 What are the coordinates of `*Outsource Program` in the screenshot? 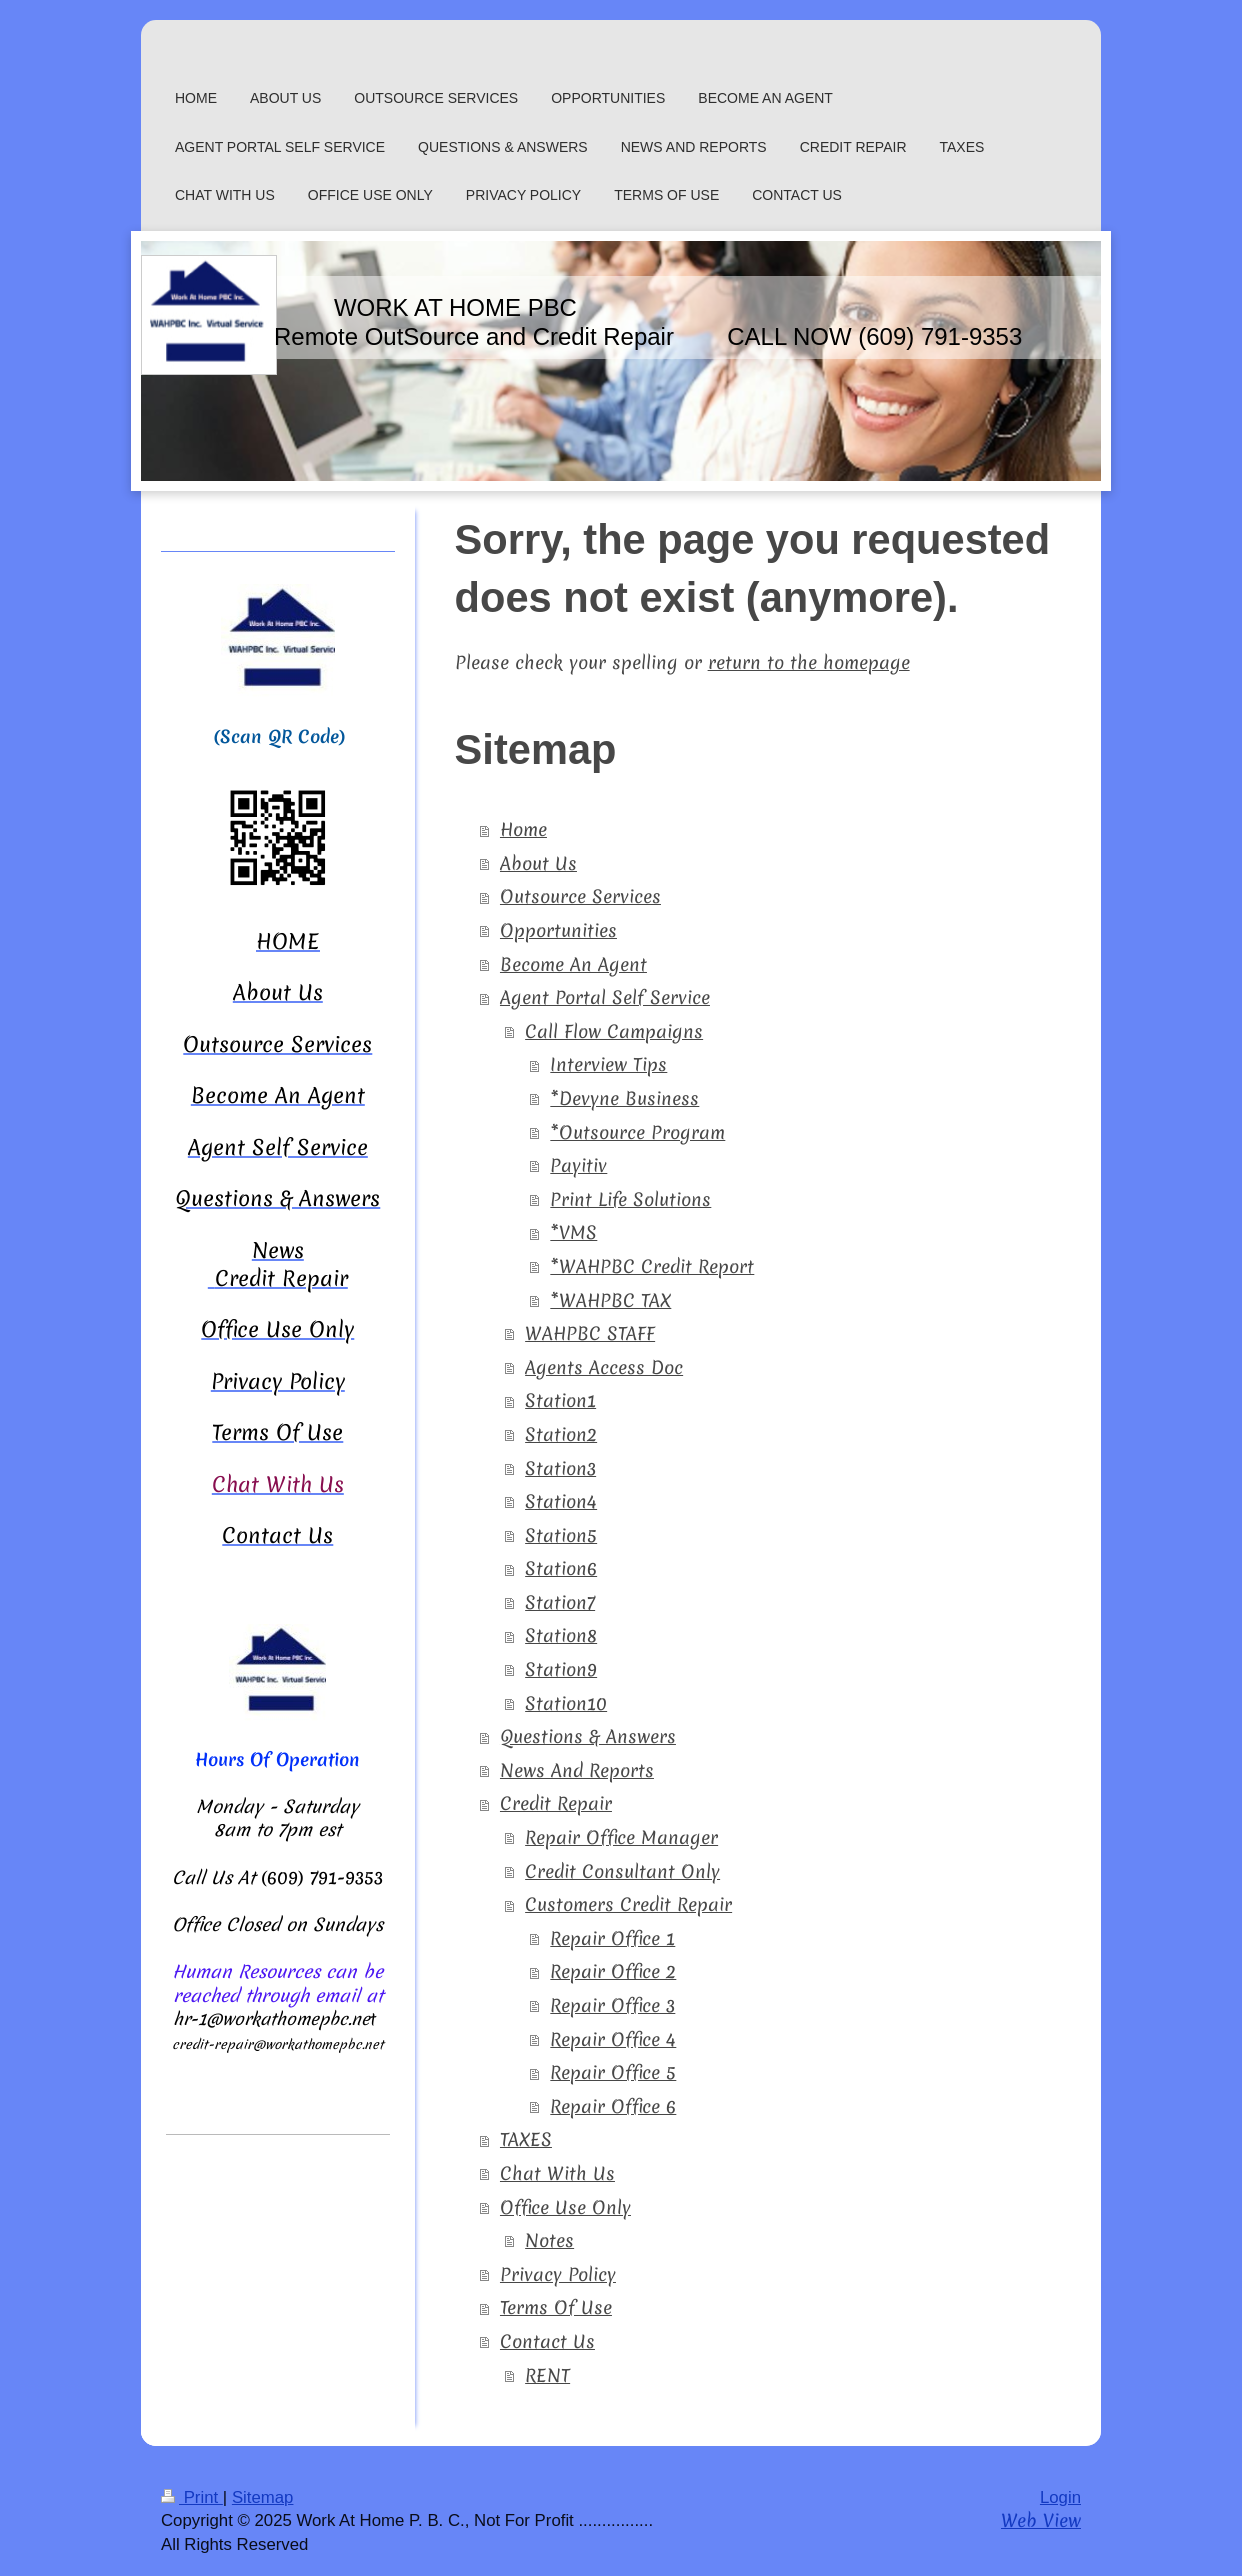 It's located at (637, 1132).